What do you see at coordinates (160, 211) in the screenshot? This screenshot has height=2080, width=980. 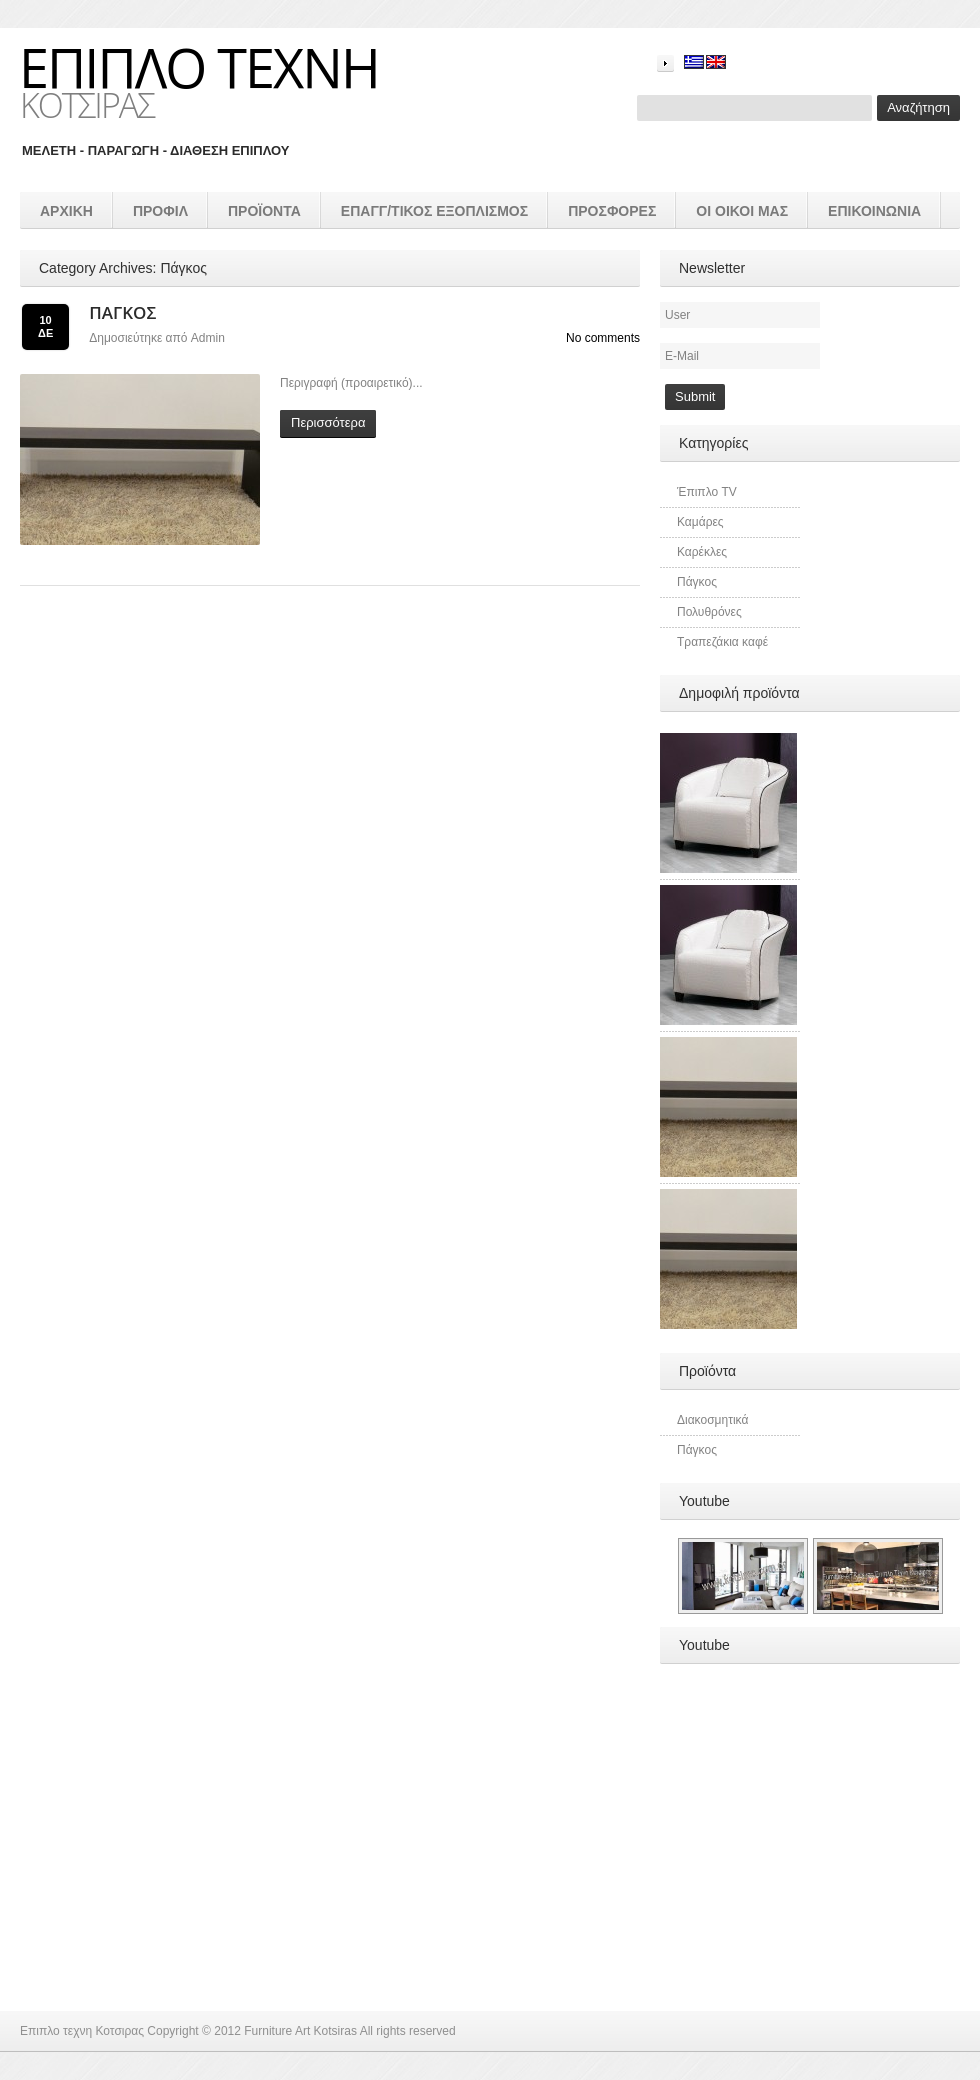 I see `Προφιλ` at bounding box center [160, 211].